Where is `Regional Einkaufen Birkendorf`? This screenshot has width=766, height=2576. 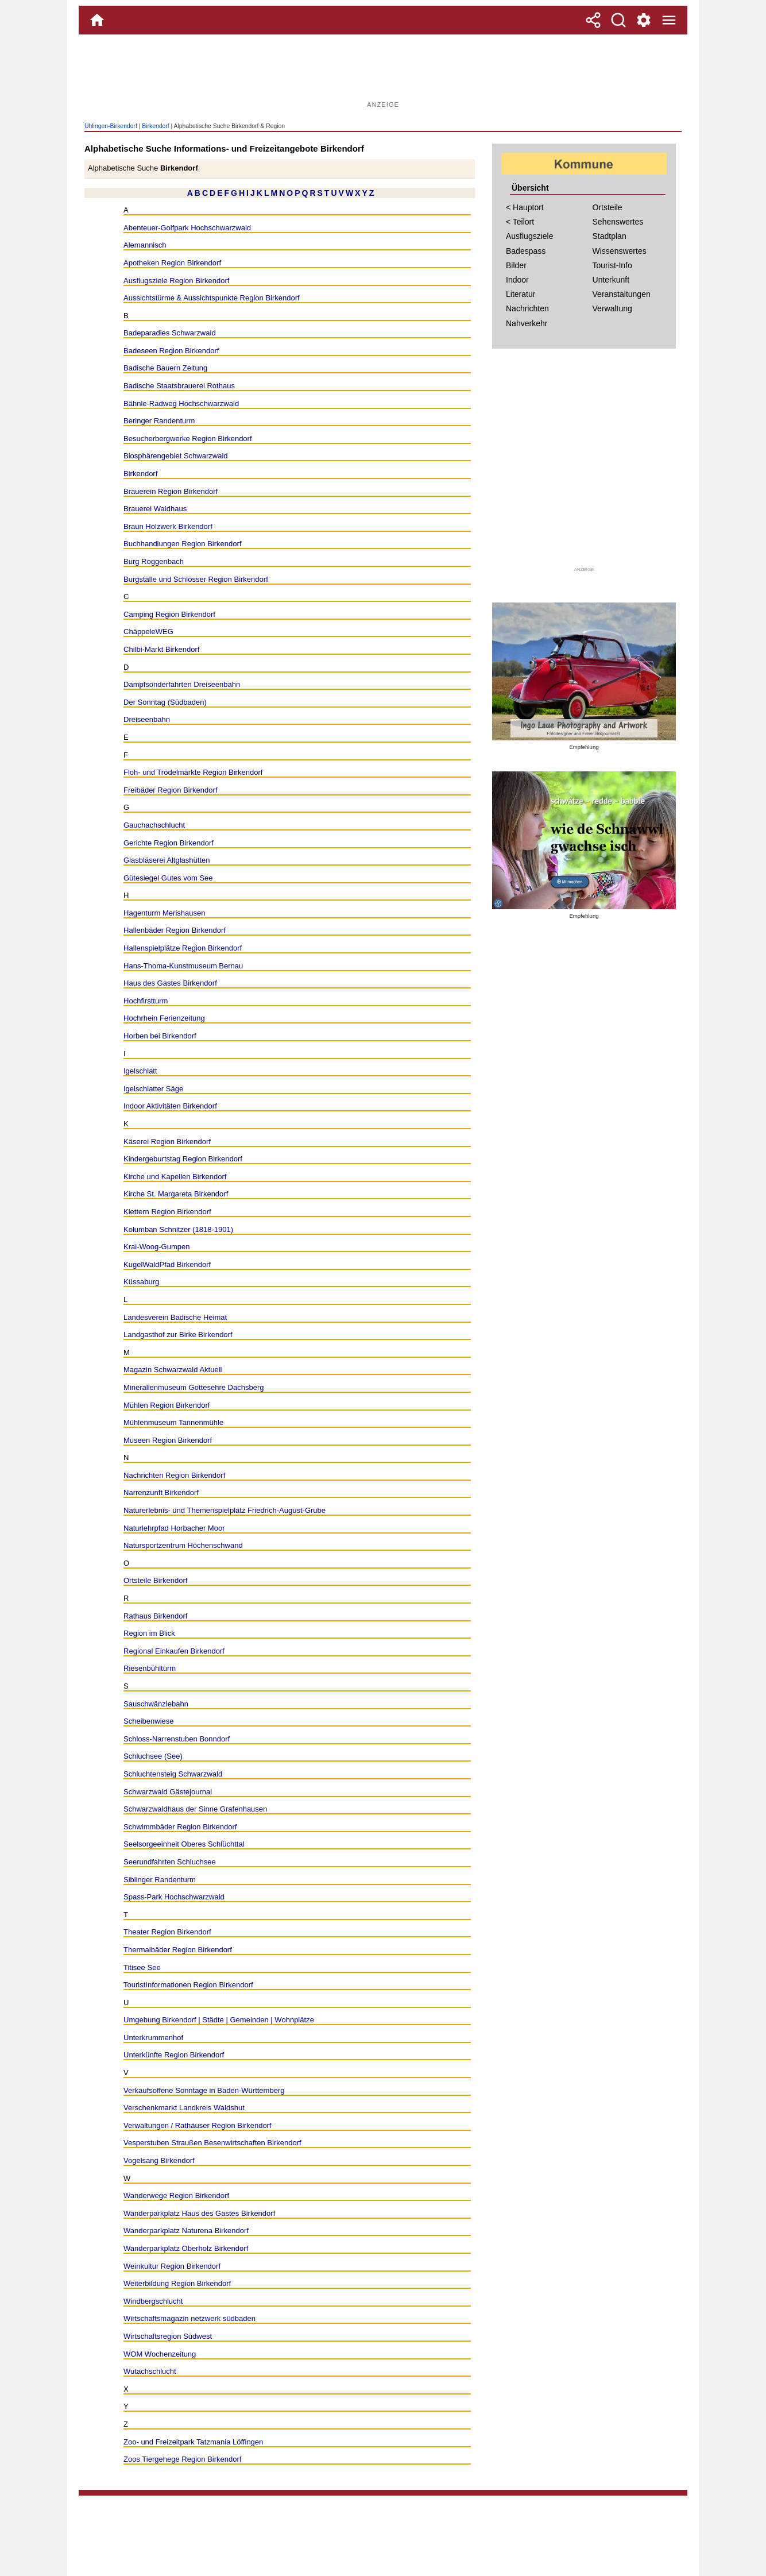
Regional Einkaufen Birkendorf is located at coordinates (174, 1651).